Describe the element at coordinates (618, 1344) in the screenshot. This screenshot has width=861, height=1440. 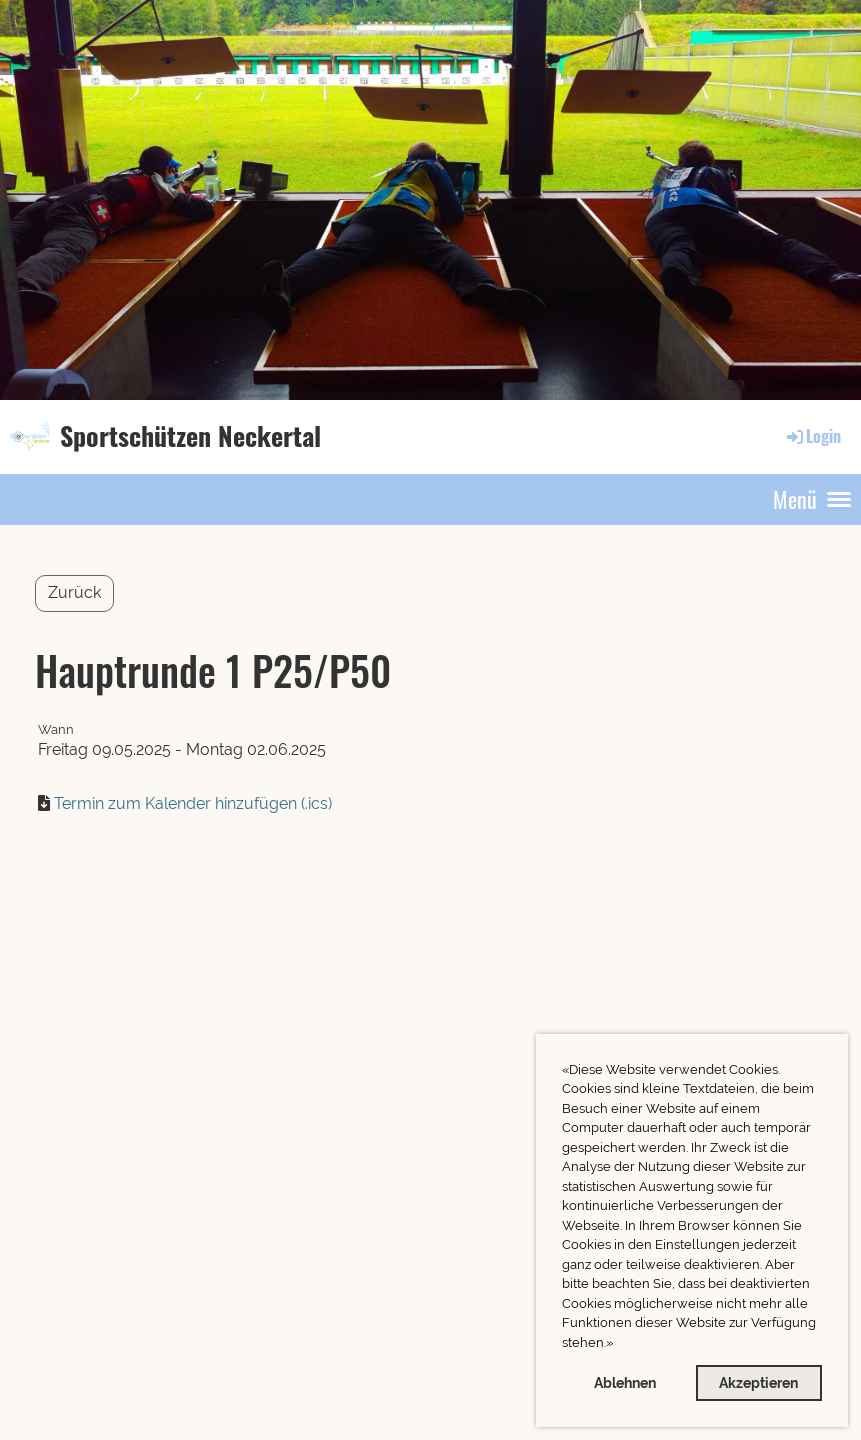
I see `[button]` at that location.